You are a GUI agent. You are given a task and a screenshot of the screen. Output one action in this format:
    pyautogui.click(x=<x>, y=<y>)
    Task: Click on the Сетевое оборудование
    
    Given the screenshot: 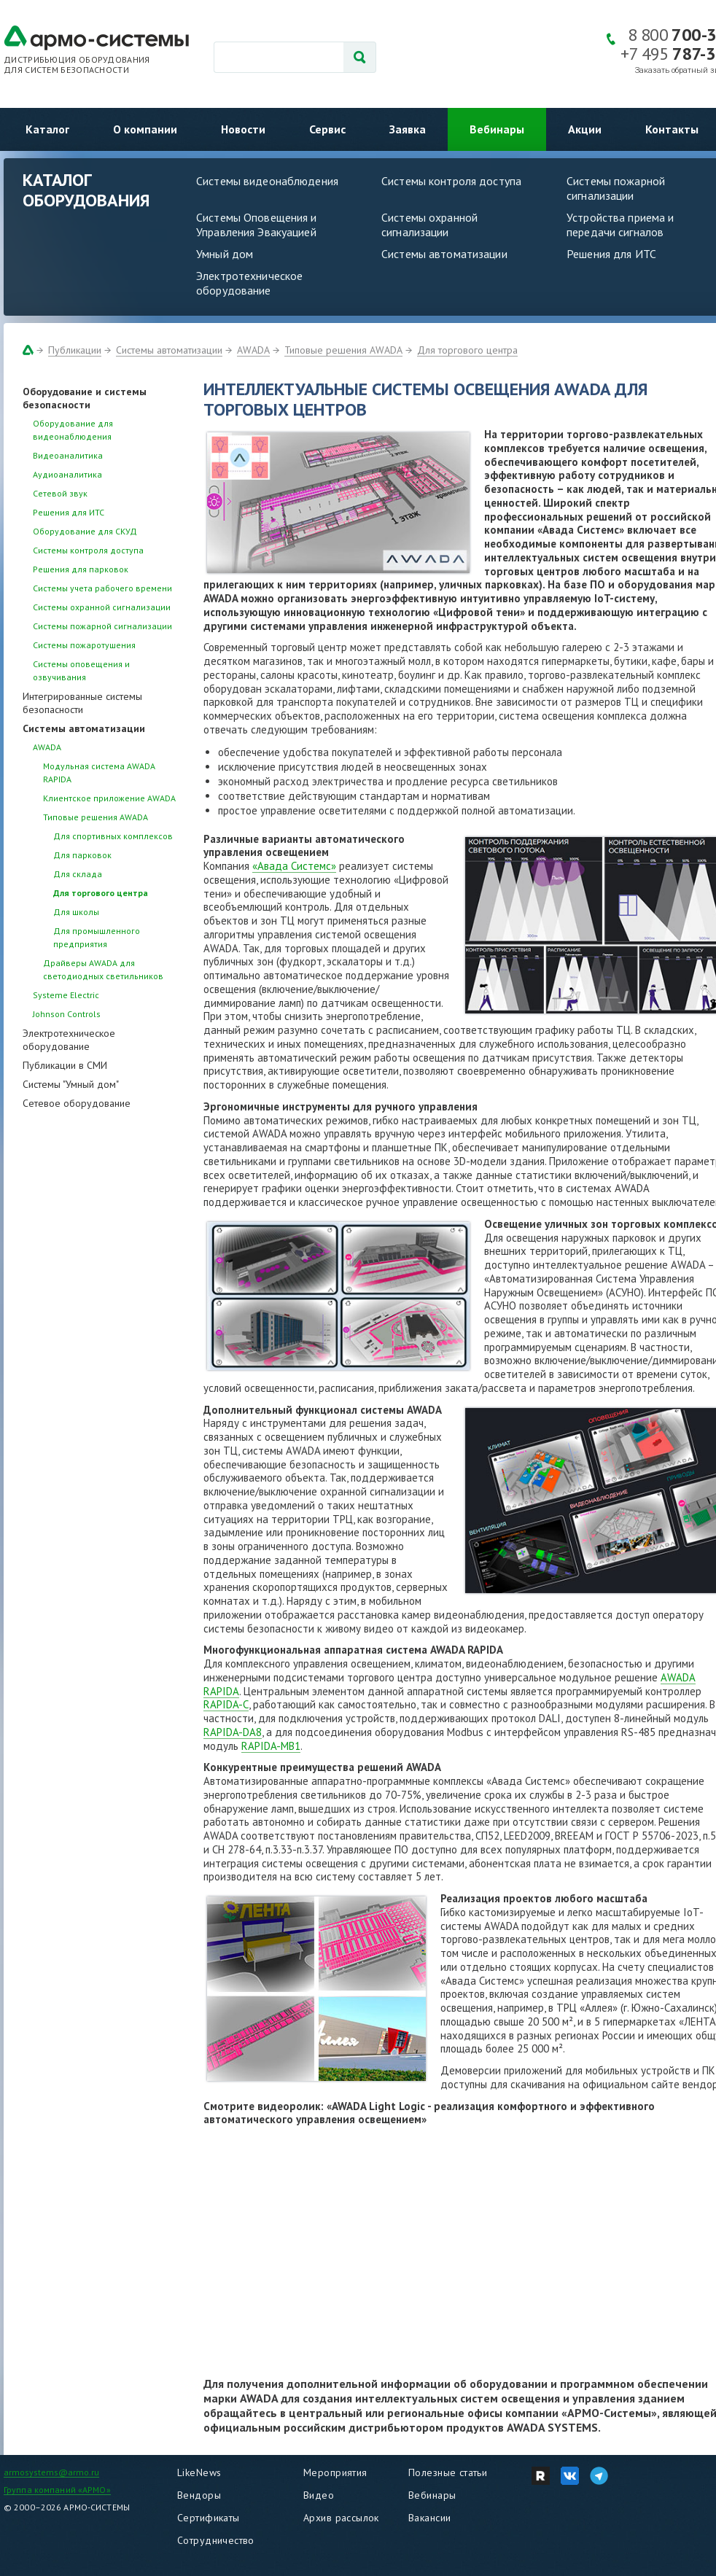 What is the action you would take?
    pyautogui.click(x=77, y=1103)
    